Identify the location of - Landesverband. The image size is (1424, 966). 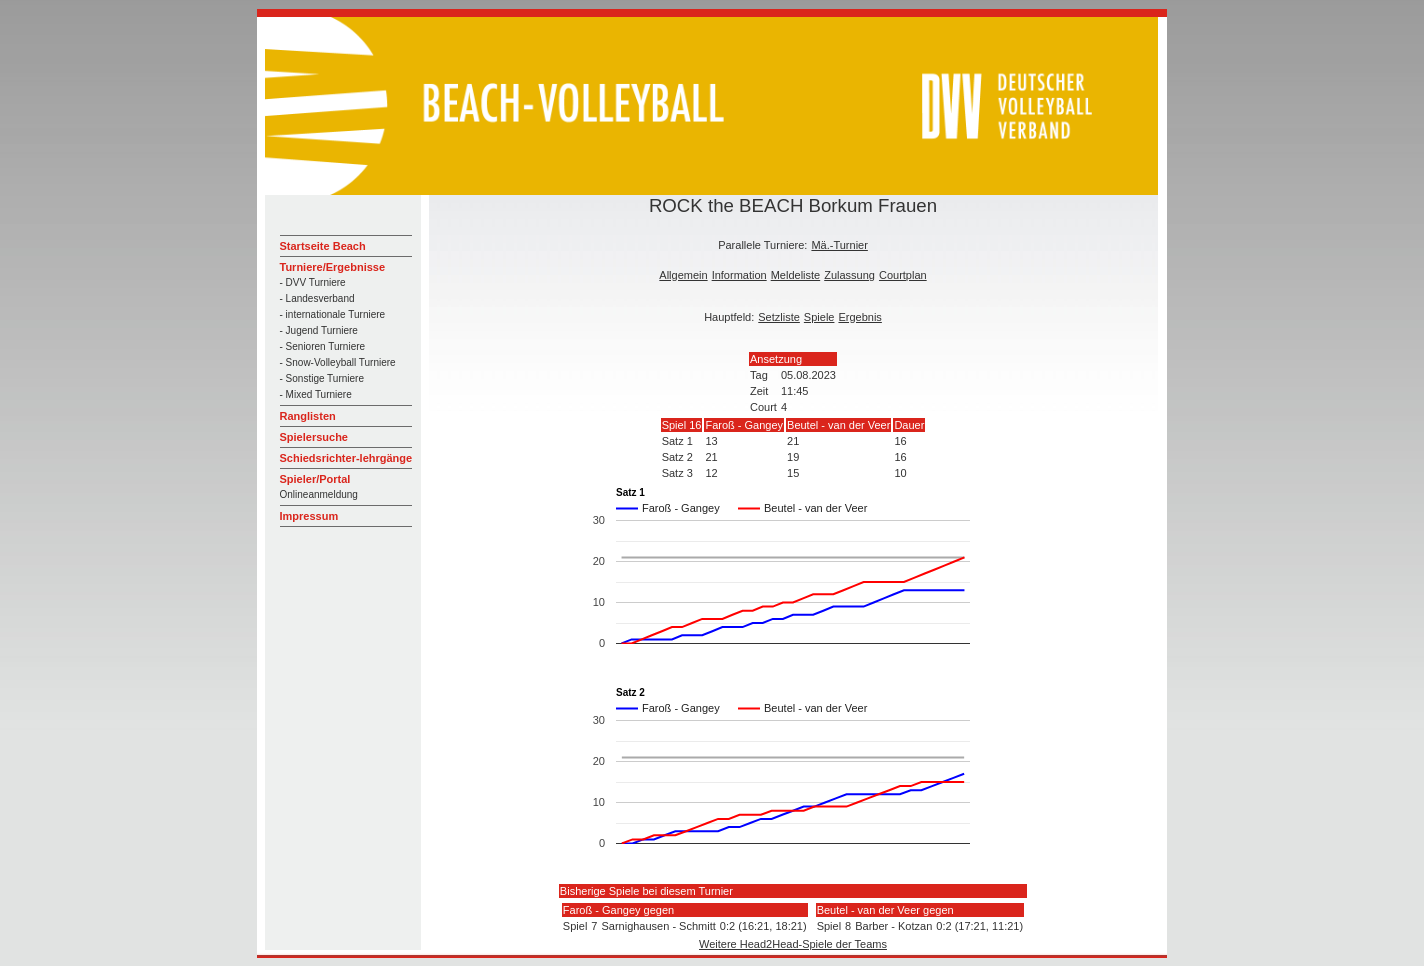
(317, 298).